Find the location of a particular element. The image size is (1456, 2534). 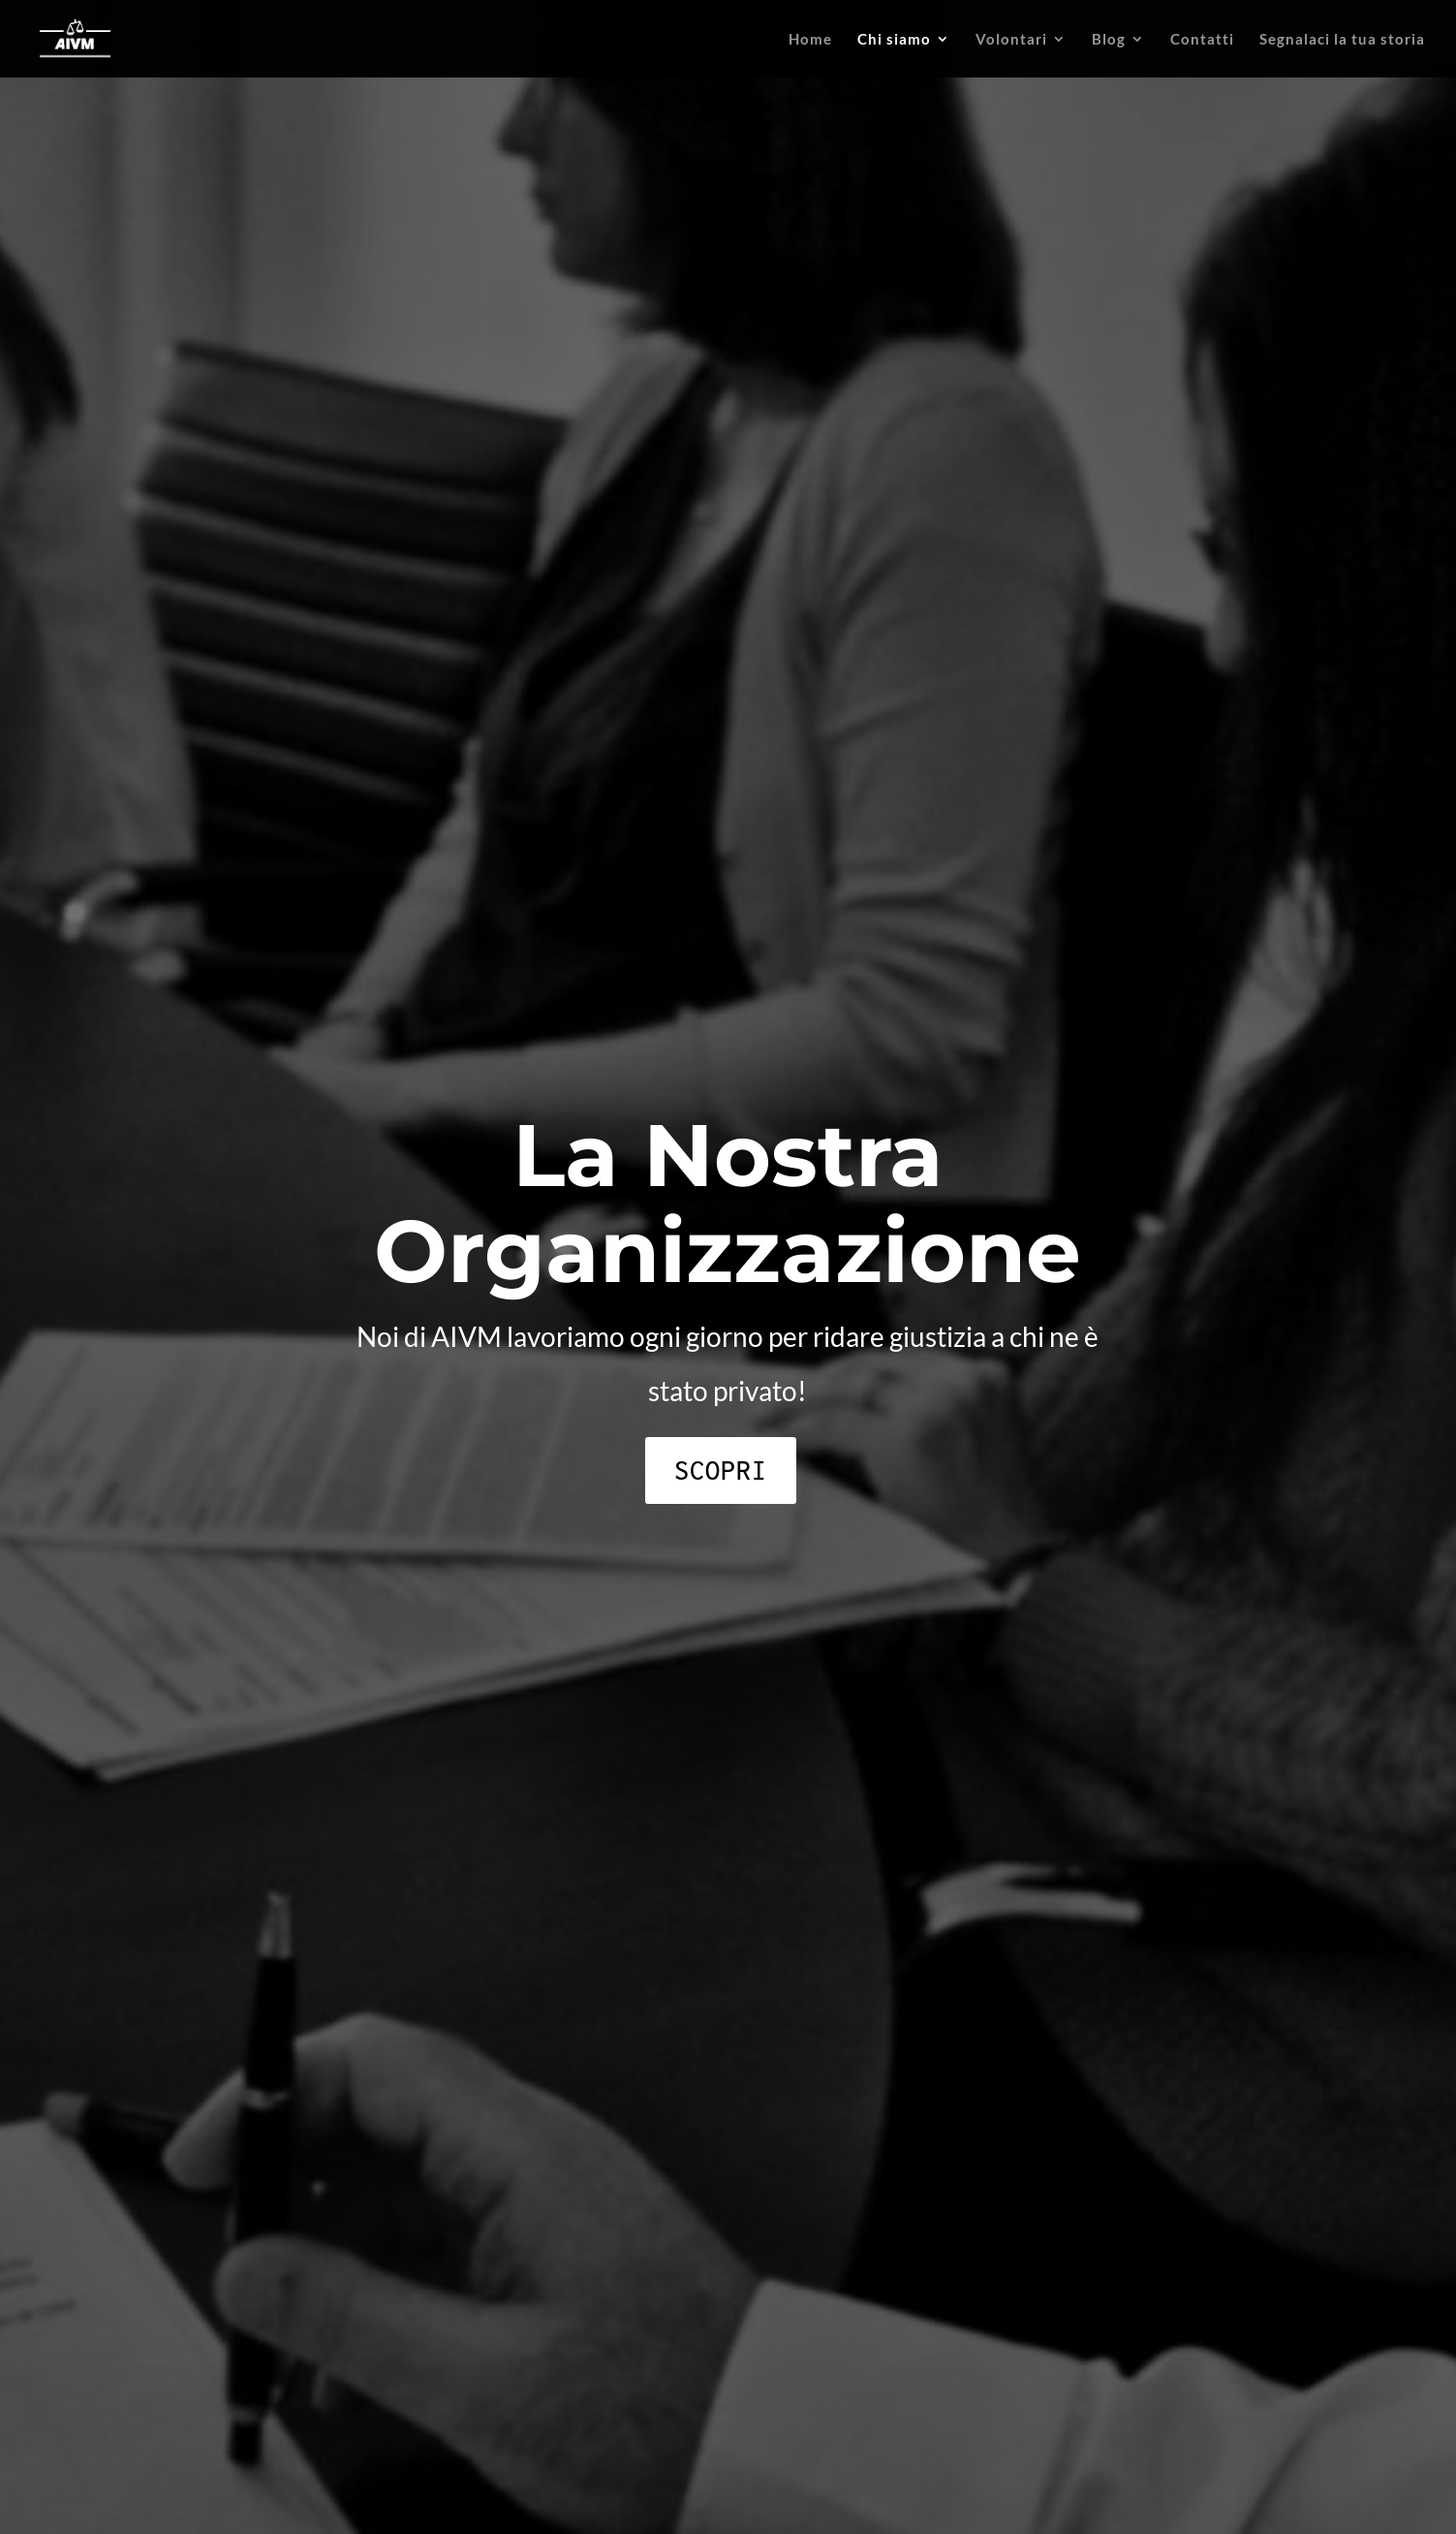

Chi siamo is located at coordinates (894, 39).